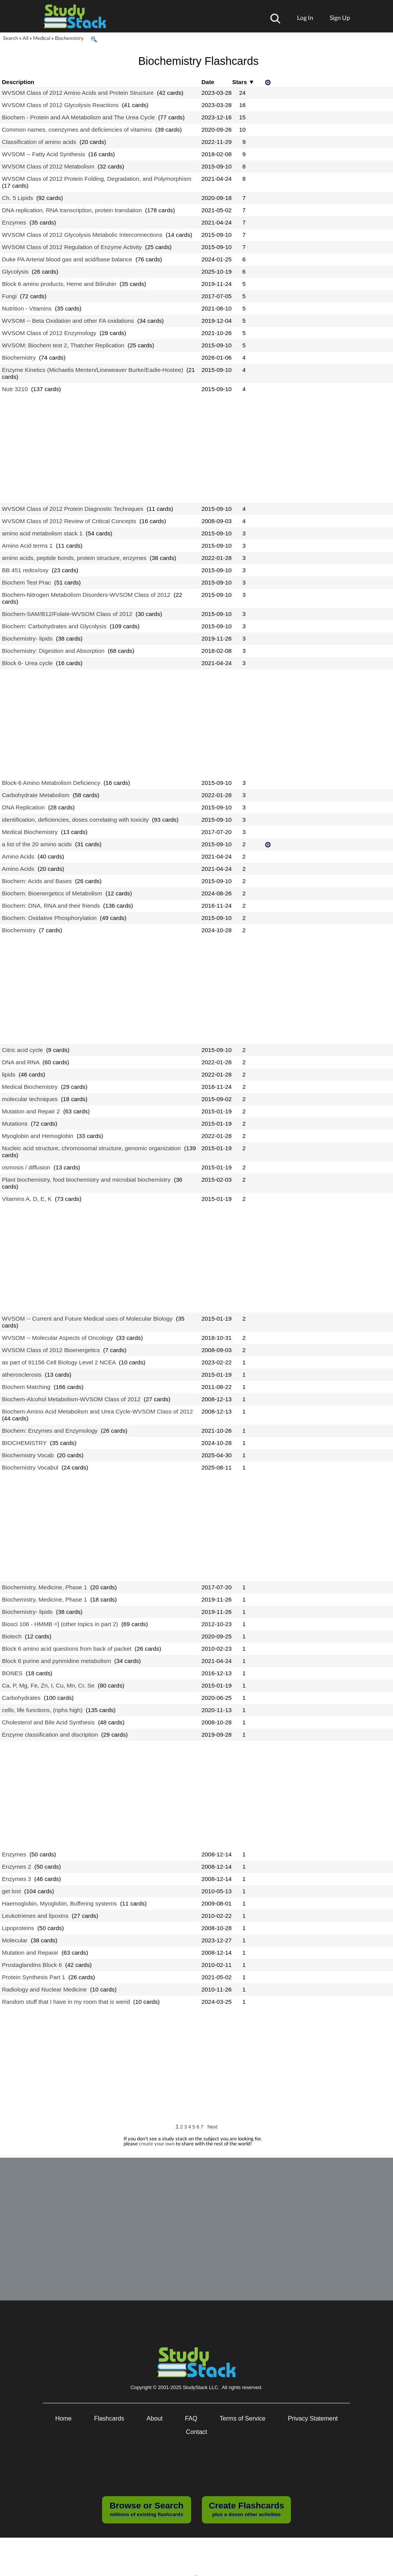 Image resolution: width=393 pixels, height=2576 pixels. I want to click on a list of the 20 amino acids, so click(37, 844).